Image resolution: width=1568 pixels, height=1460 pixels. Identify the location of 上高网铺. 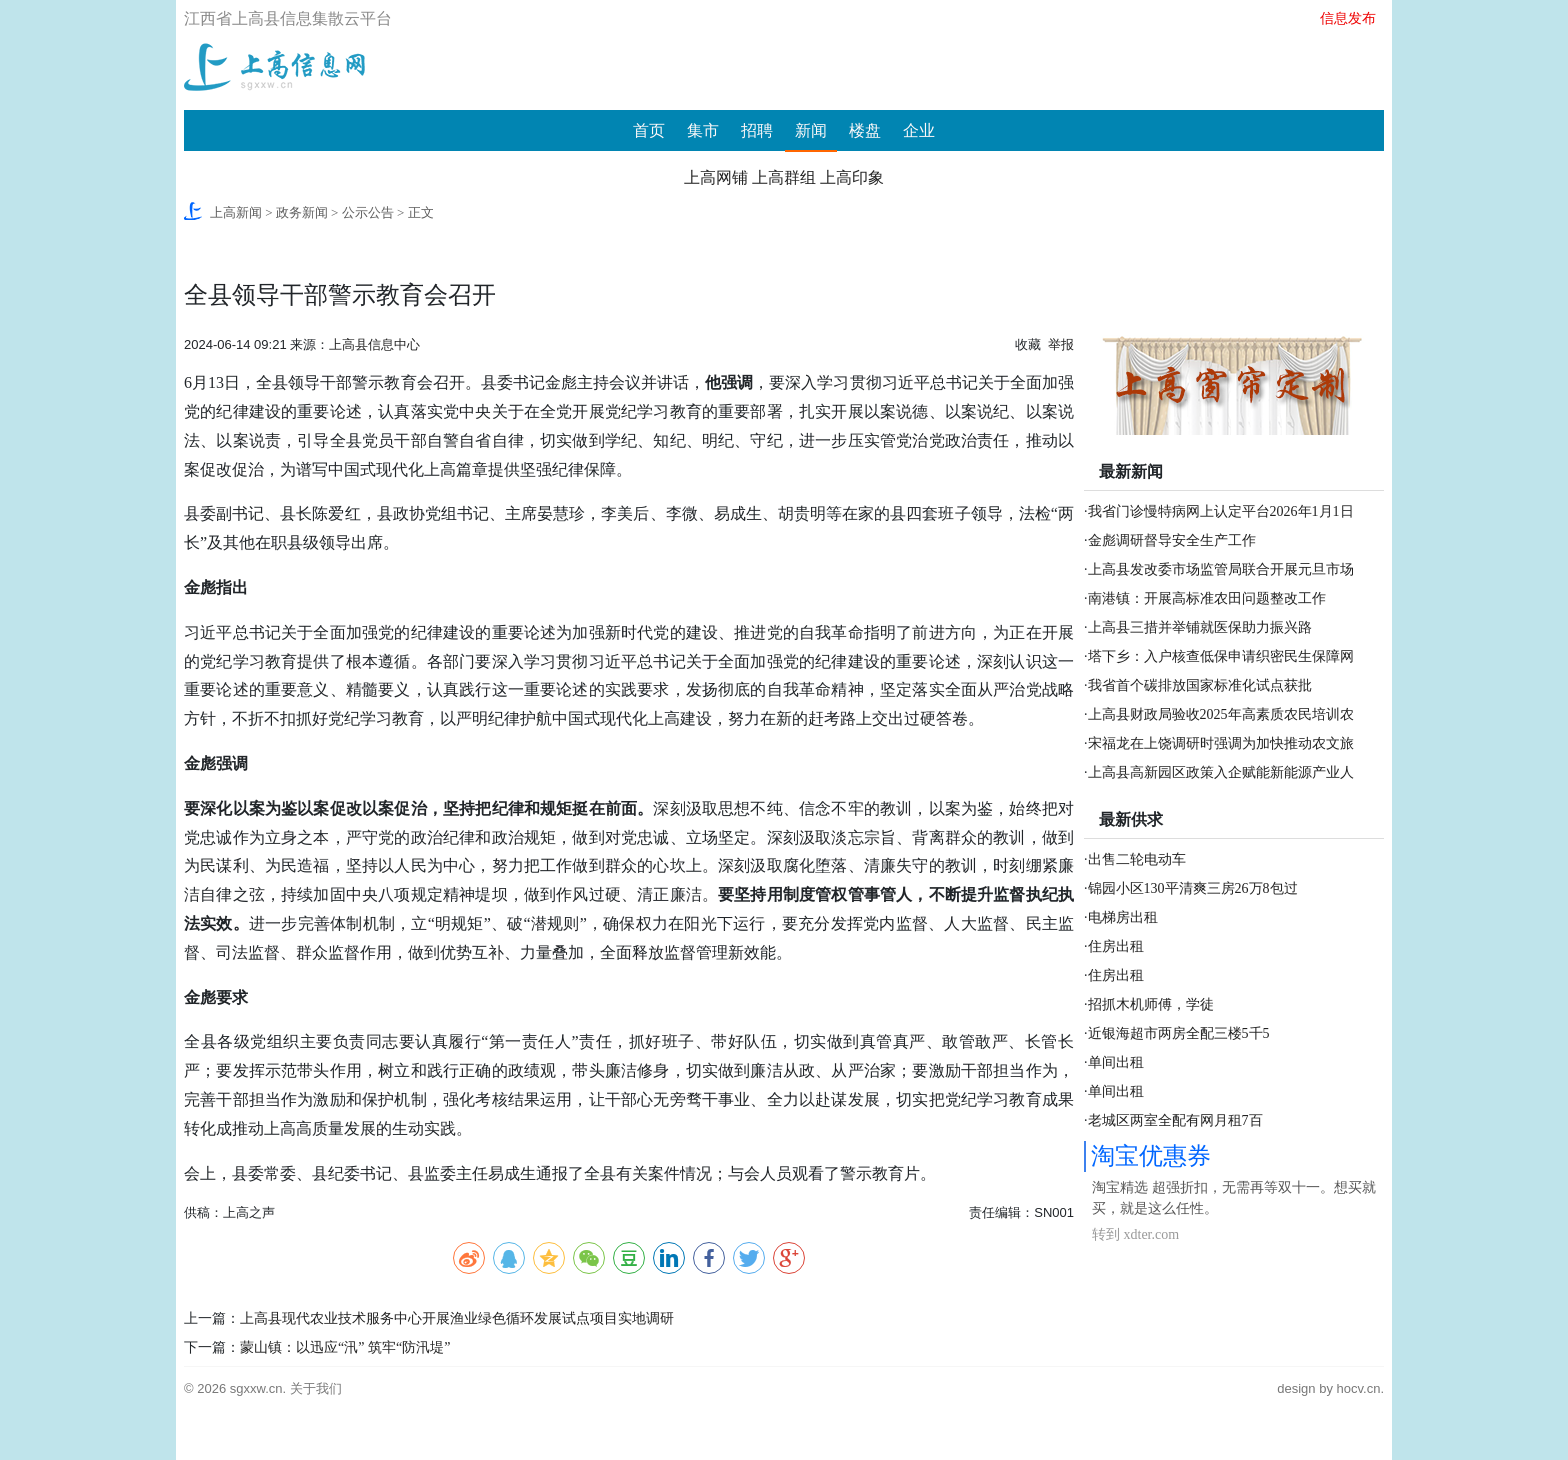
(716, 177).